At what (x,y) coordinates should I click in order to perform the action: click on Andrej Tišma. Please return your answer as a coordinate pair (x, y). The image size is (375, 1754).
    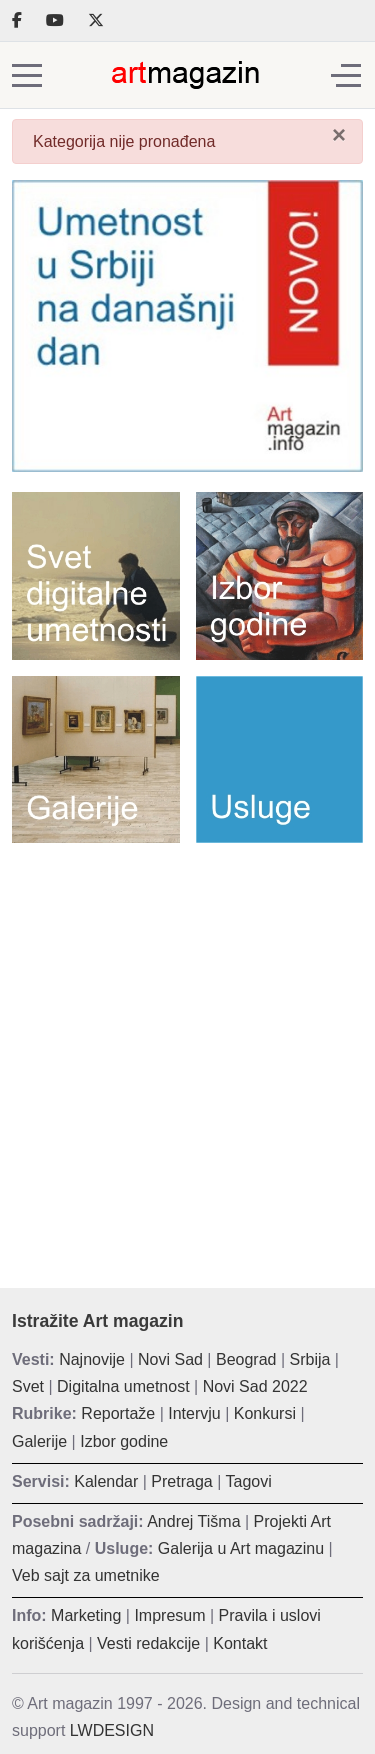
    Looking at the image, I should click on (193, 1521).